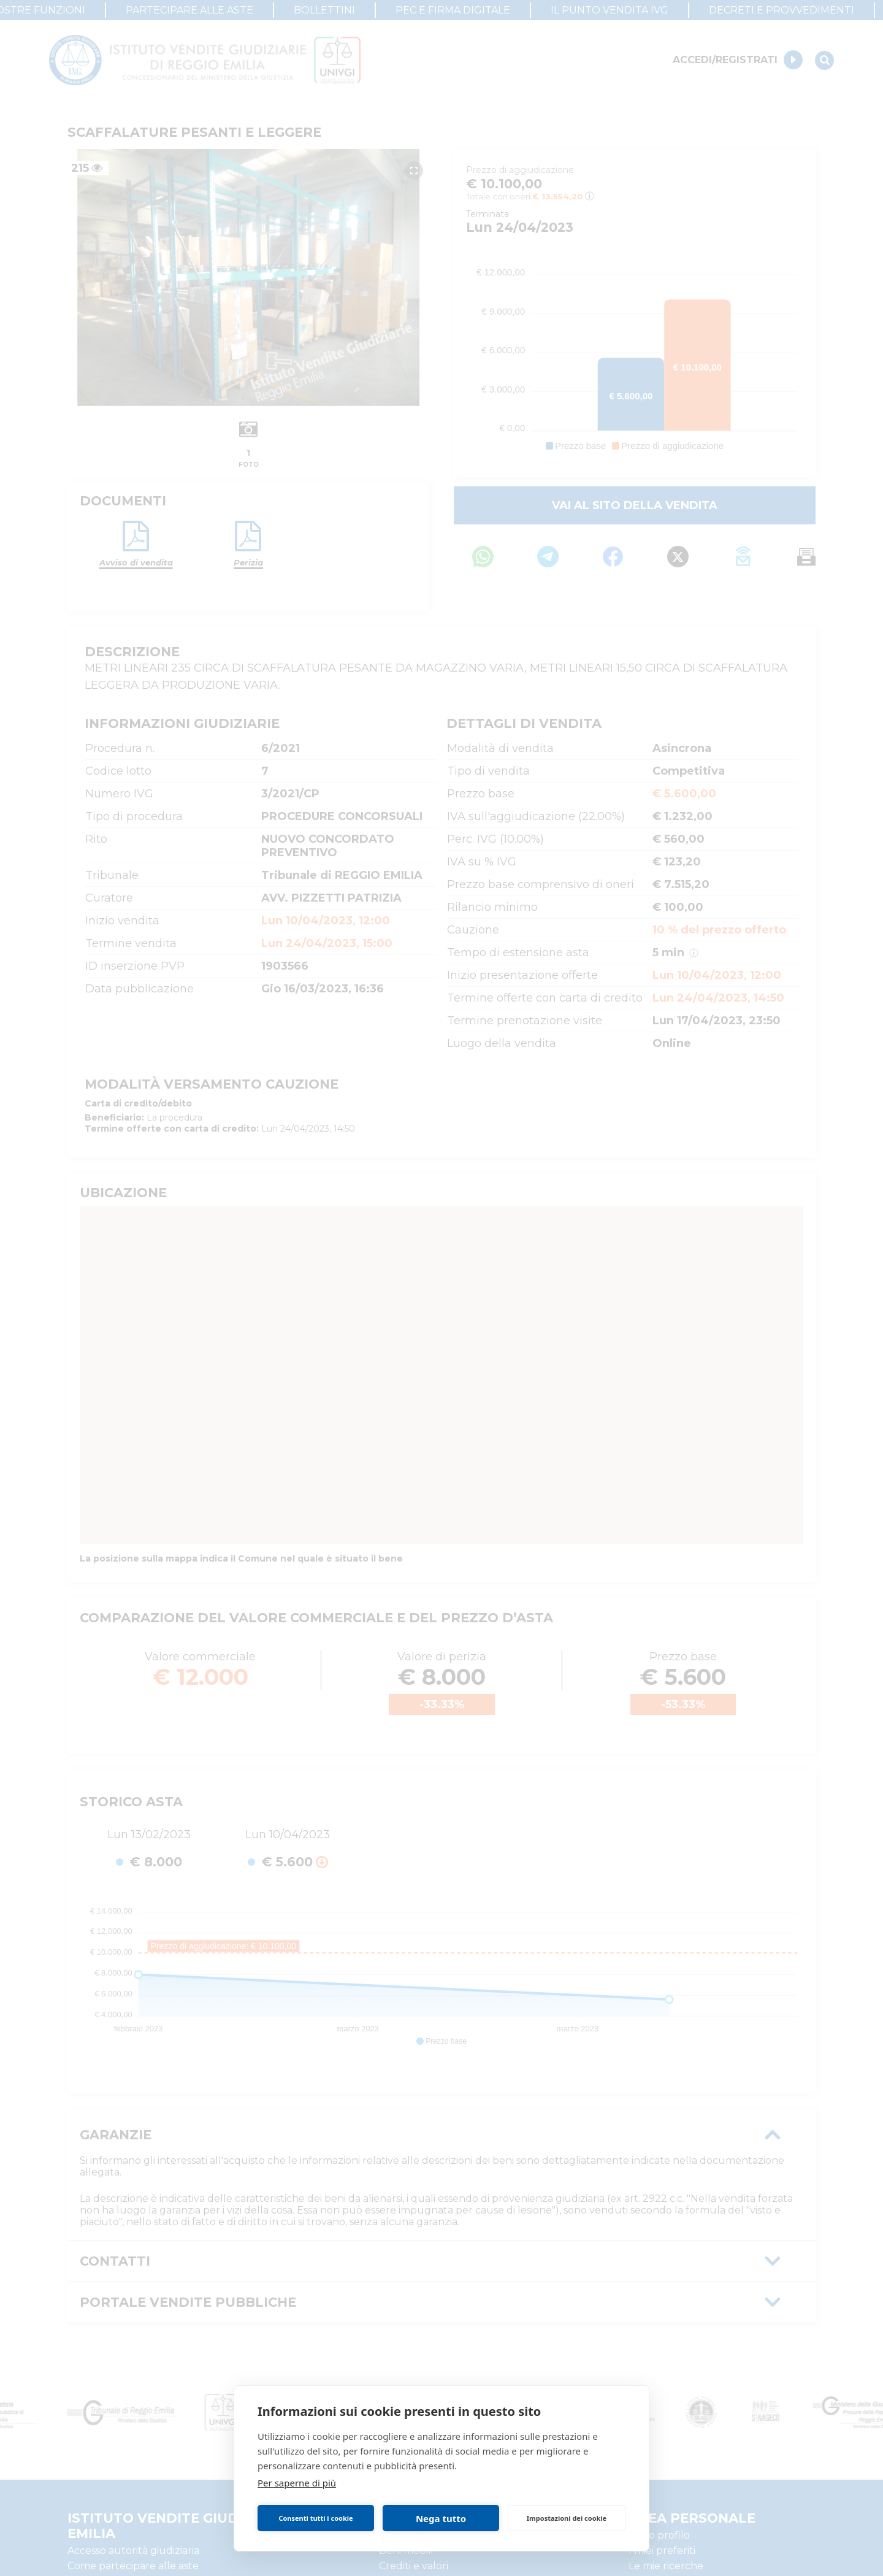  I want to click on Impostazioni dei cookie, so click(566, 2518).